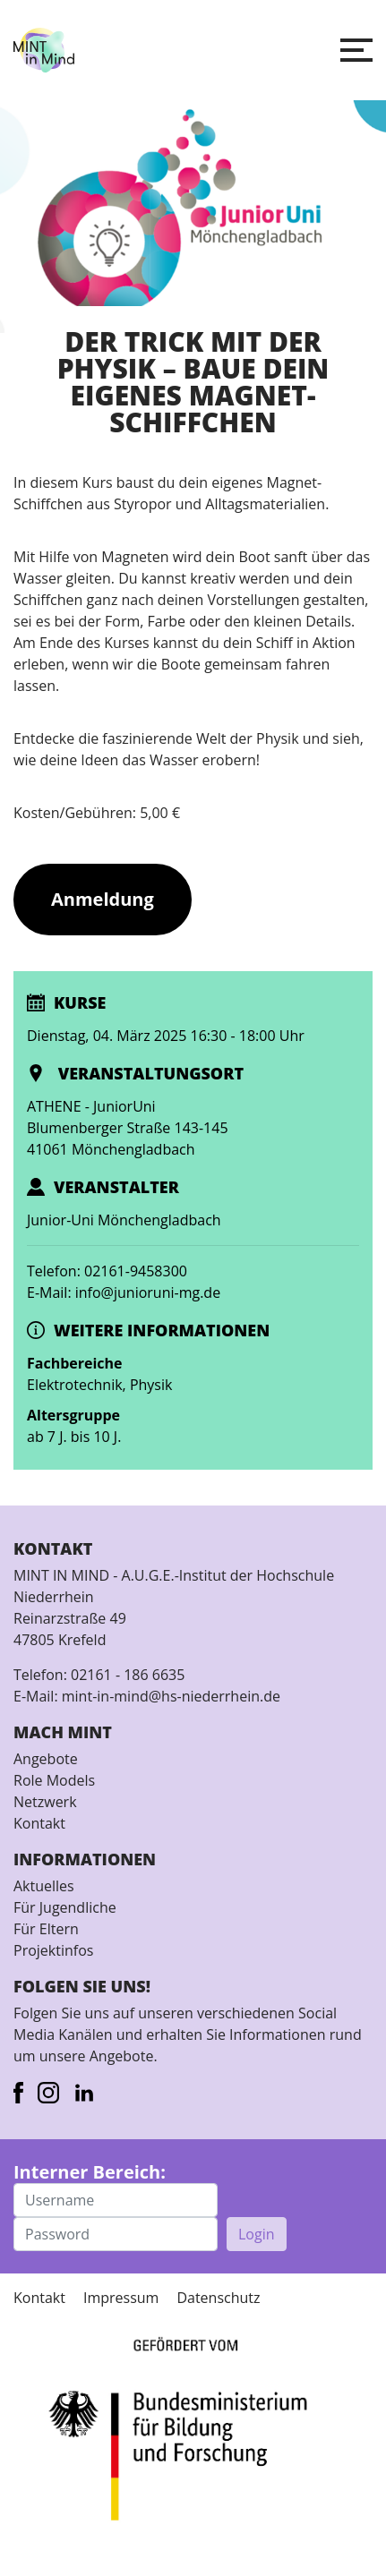 This screenshot has width=386, height=2576. I want to click on Login, so click(256, 2234).